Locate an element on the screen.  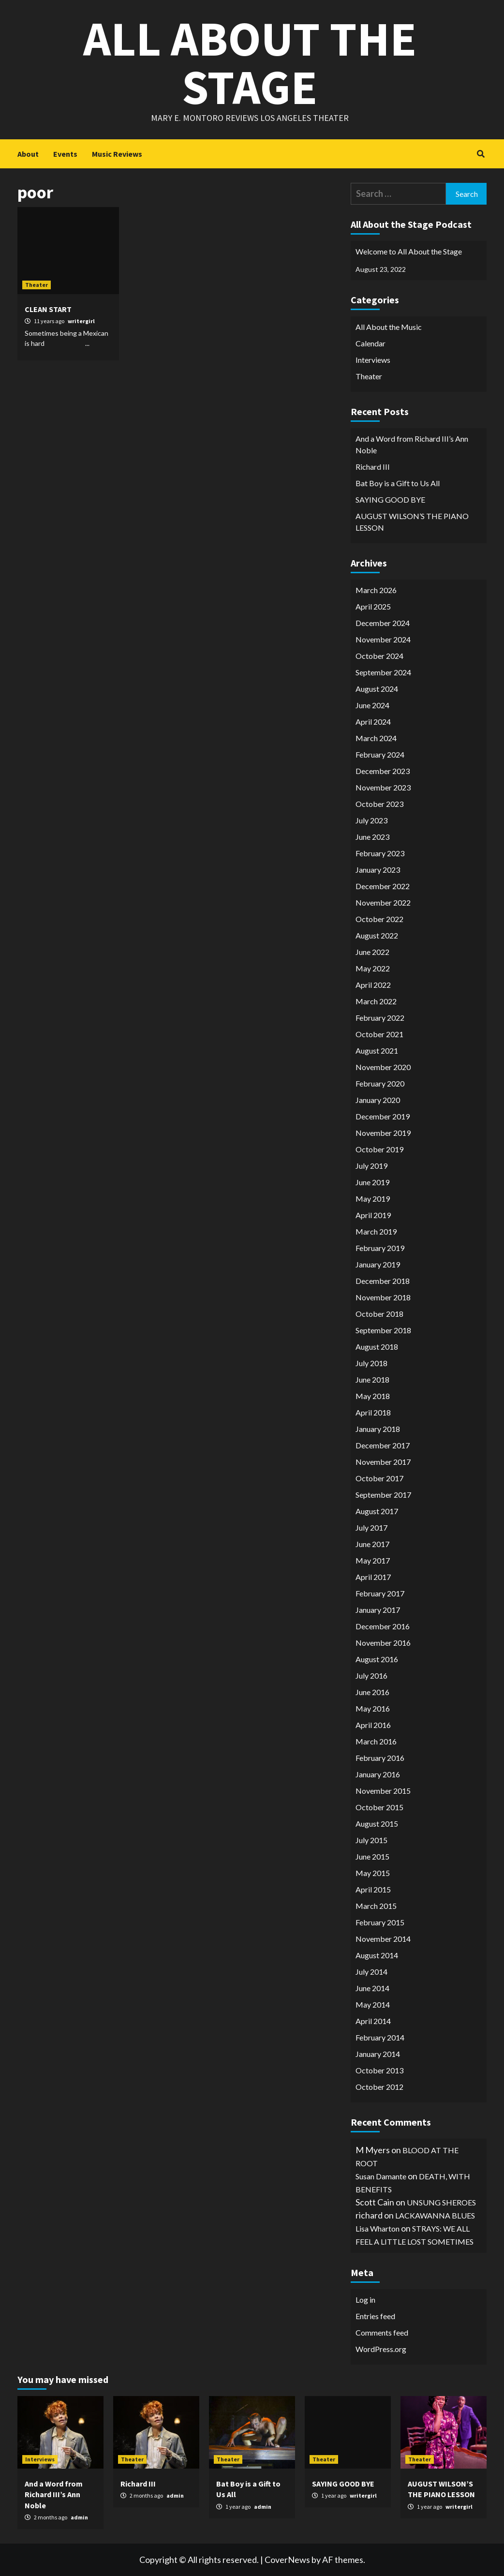
June 2019 is located at coordinates (372, 1182).